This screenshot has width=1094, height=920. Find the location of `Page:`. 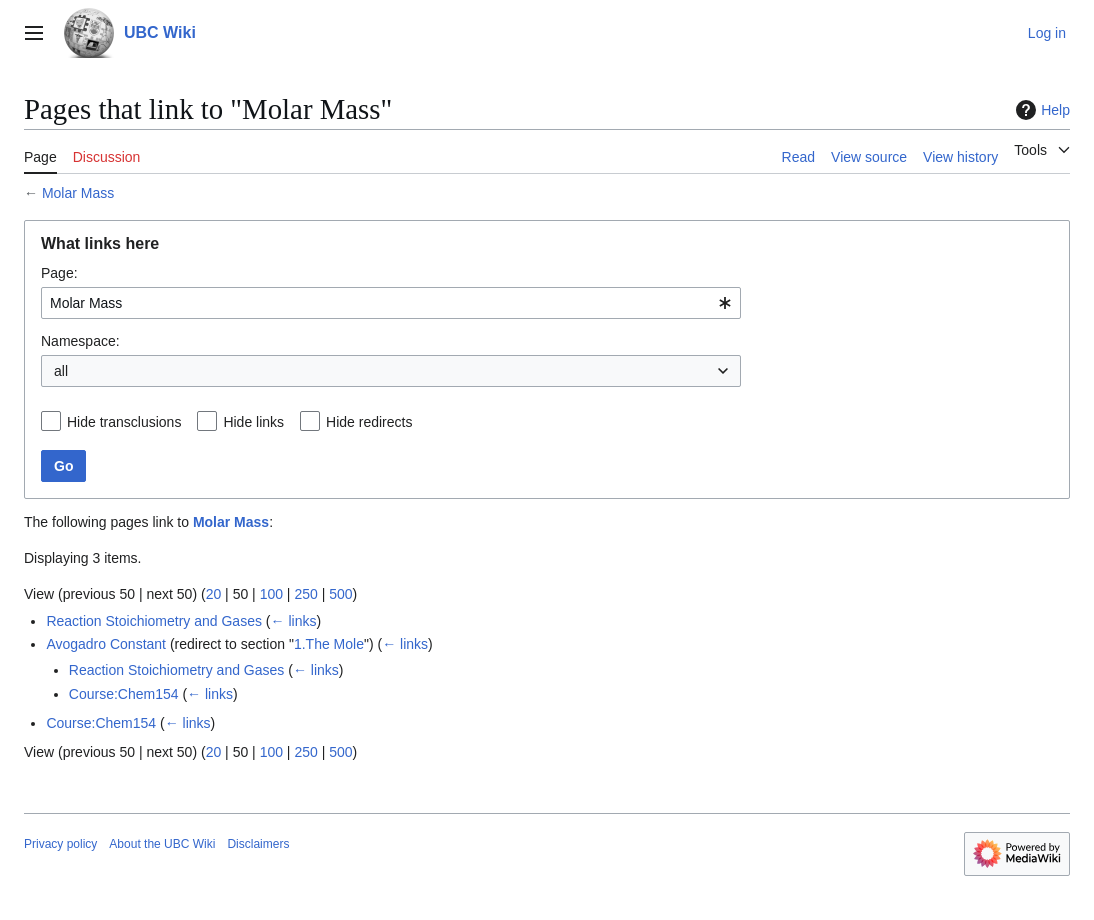

Page: is located at coordinates (59, 273).